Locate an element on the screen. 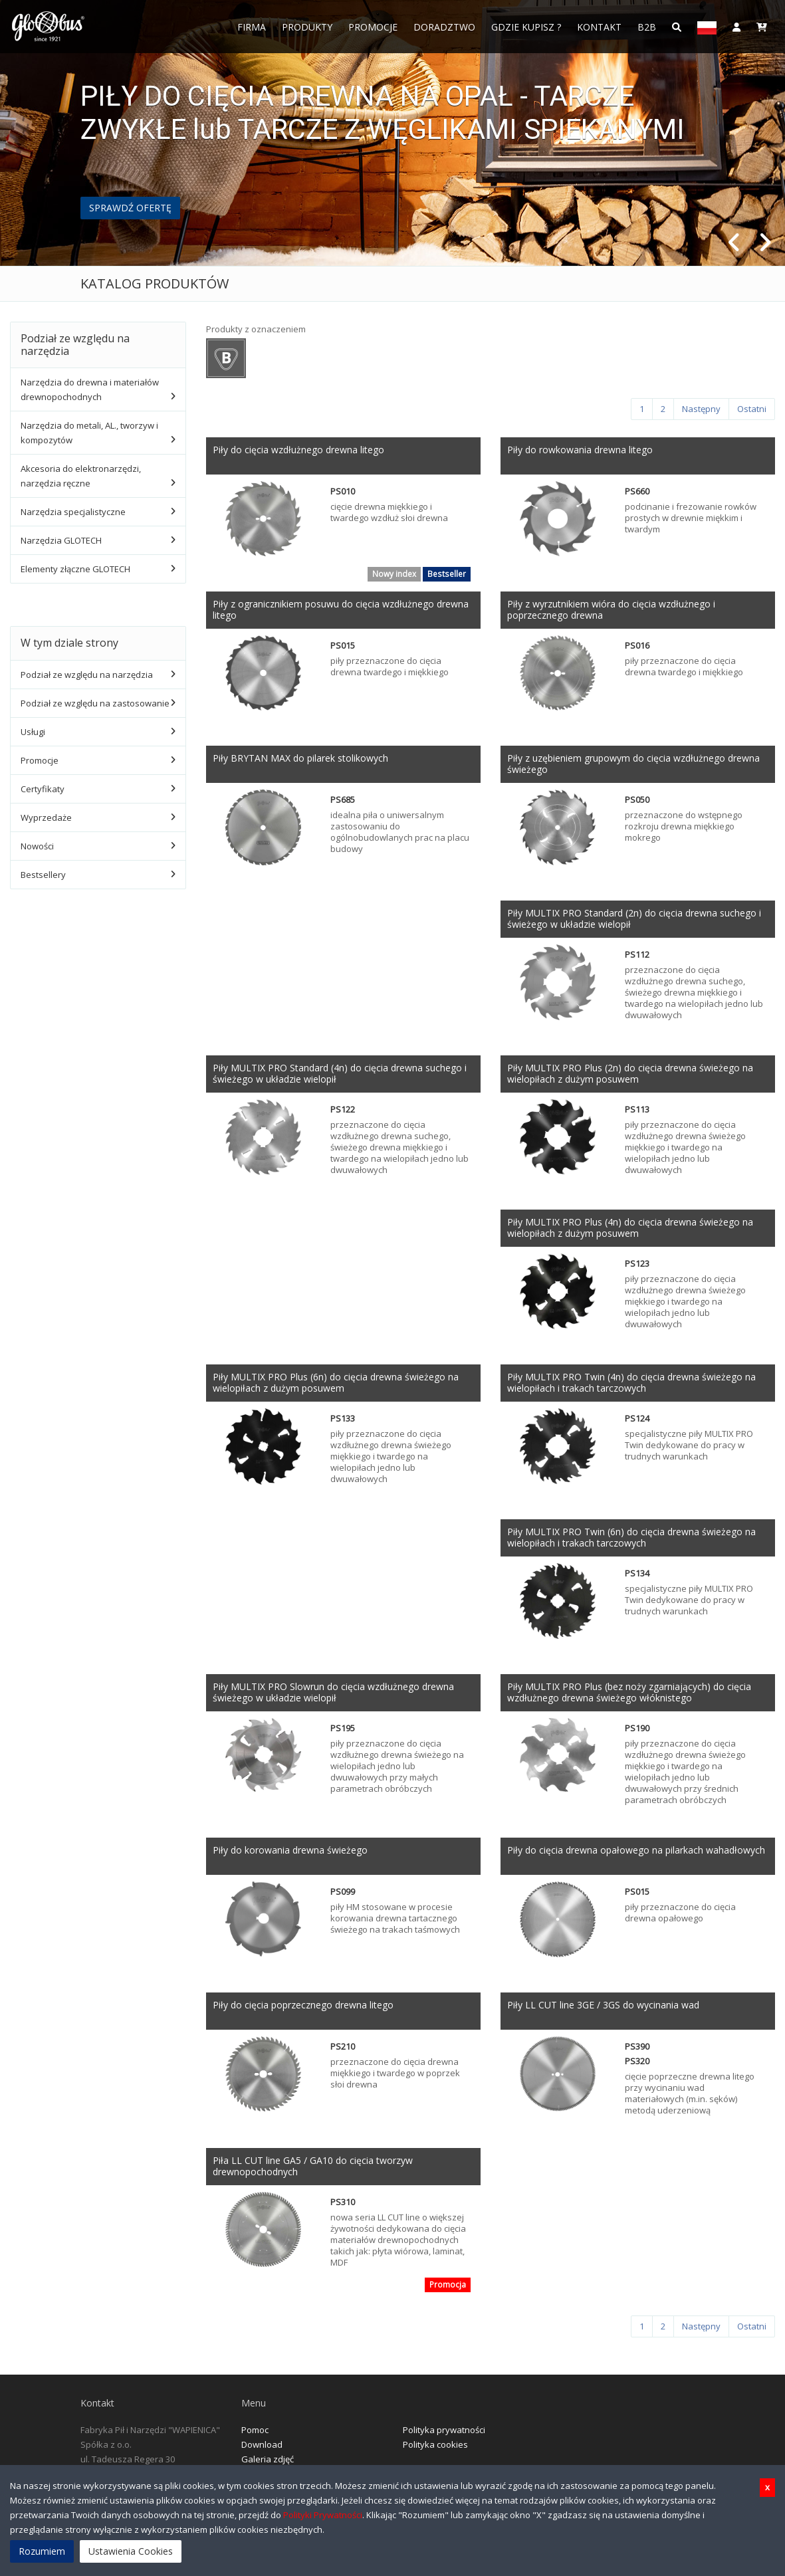 This screenshot has width=785, height=2576. Usługi is located at coordinates (33, 732).